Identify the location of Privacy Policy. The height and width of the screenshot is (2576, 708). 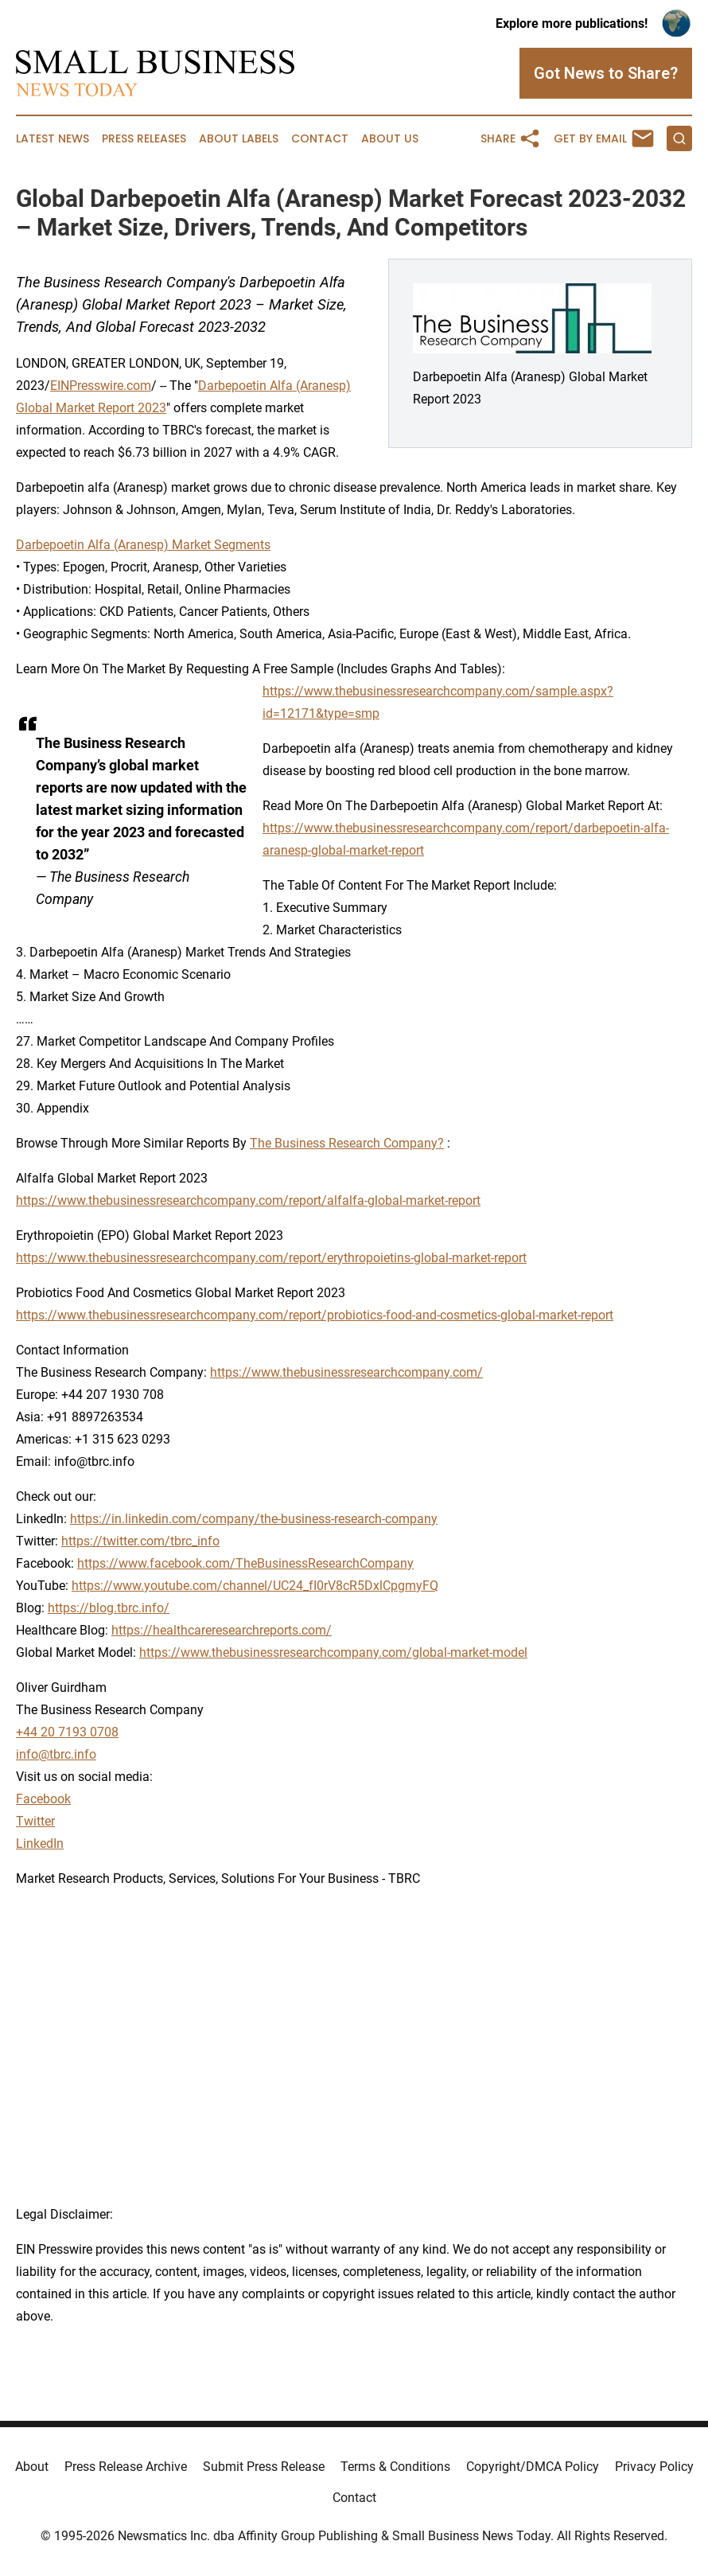
(654, 2466).